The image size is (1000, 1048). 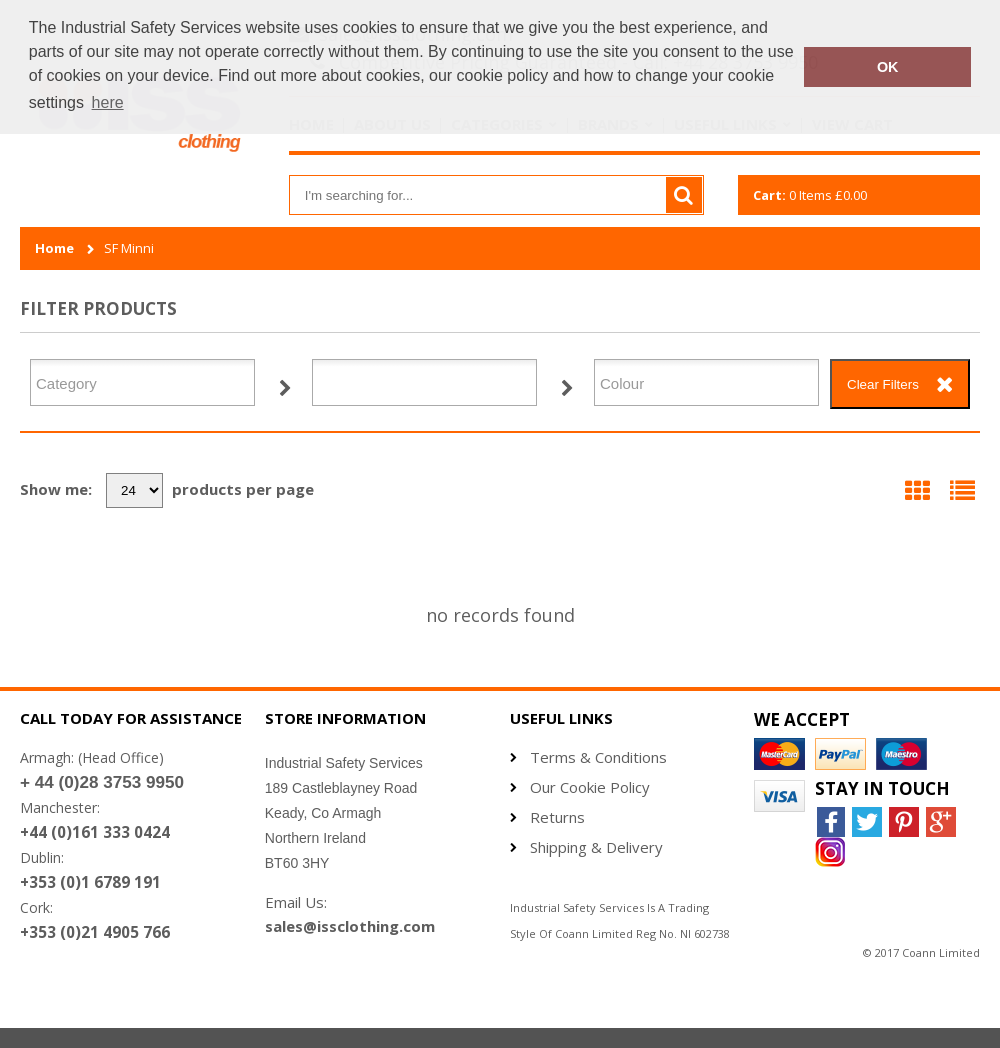 What do you see at coordinates (54, 248) in the screenshot?
I see `Home` at bounding box center [54, 248].